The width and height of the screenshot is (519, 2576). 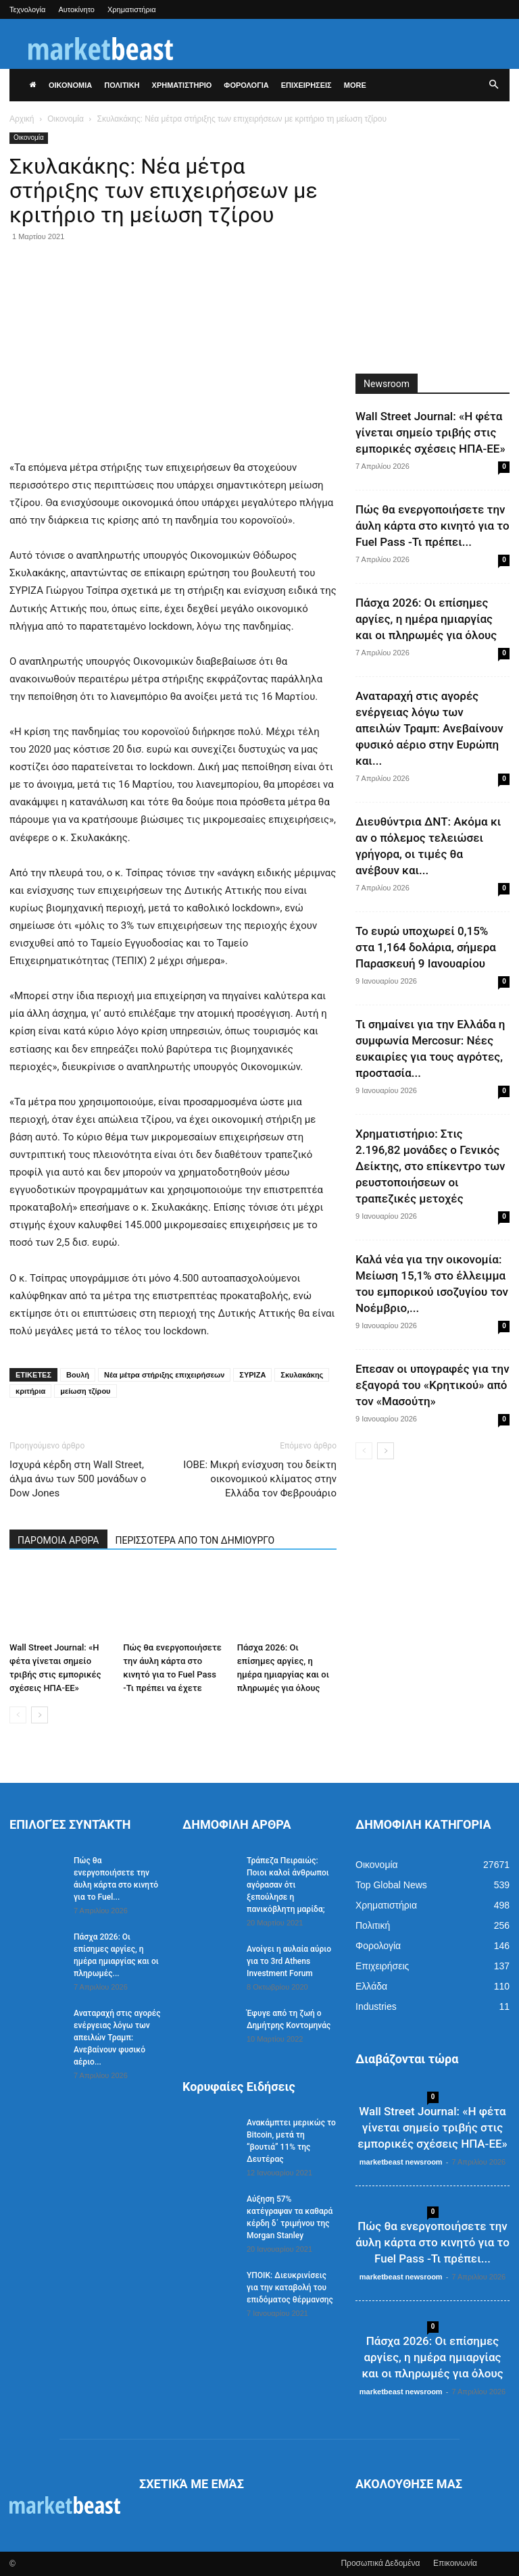 What do you see at coordinates (27, 9) in the screenshot?
I see `Τεχνολογία` at bounding box center [27, 9].